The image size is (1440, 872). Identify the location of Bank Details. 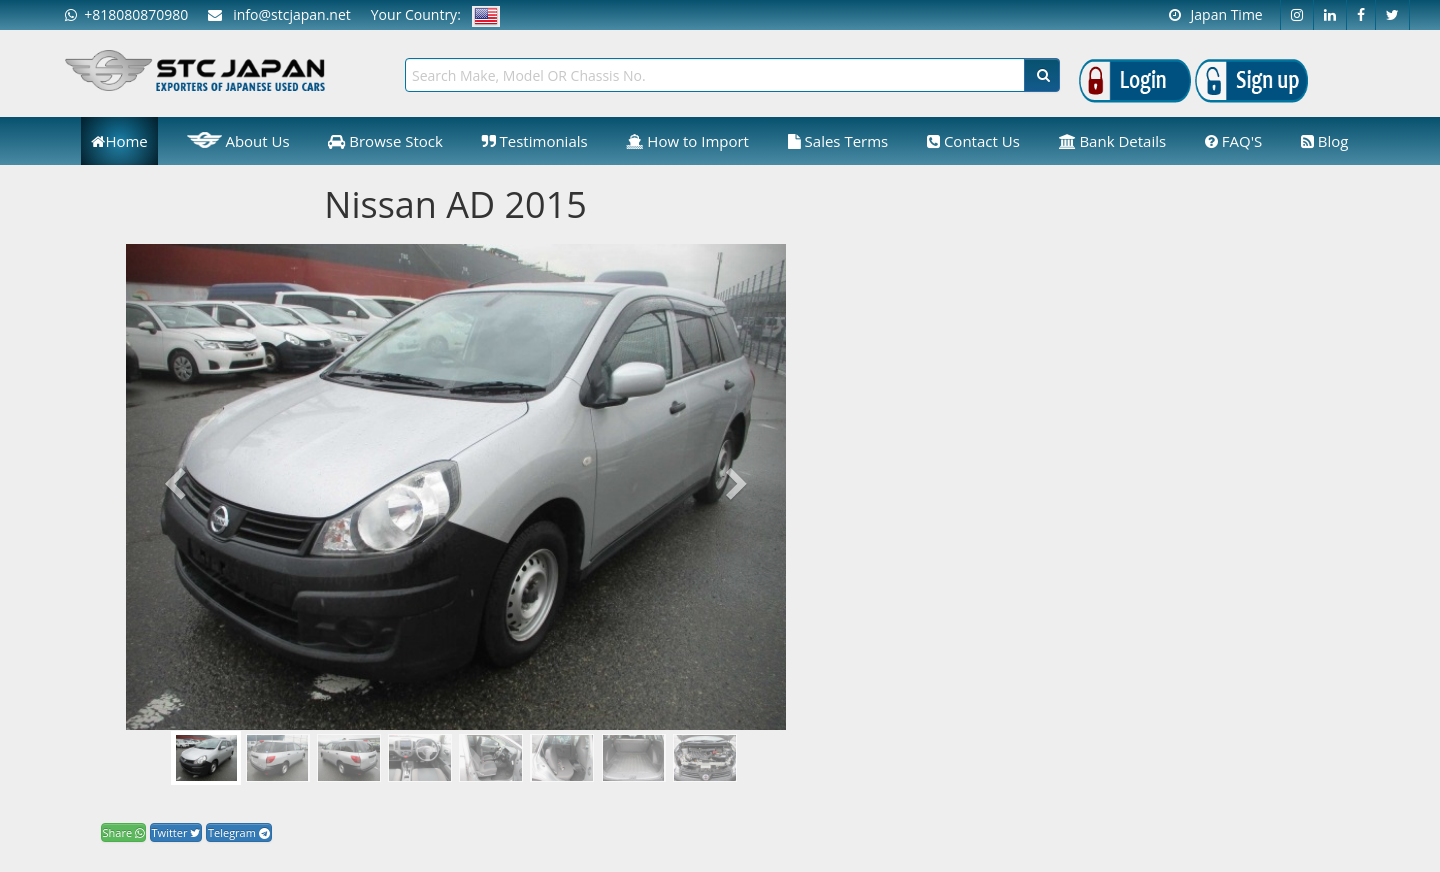
(1113, 141).